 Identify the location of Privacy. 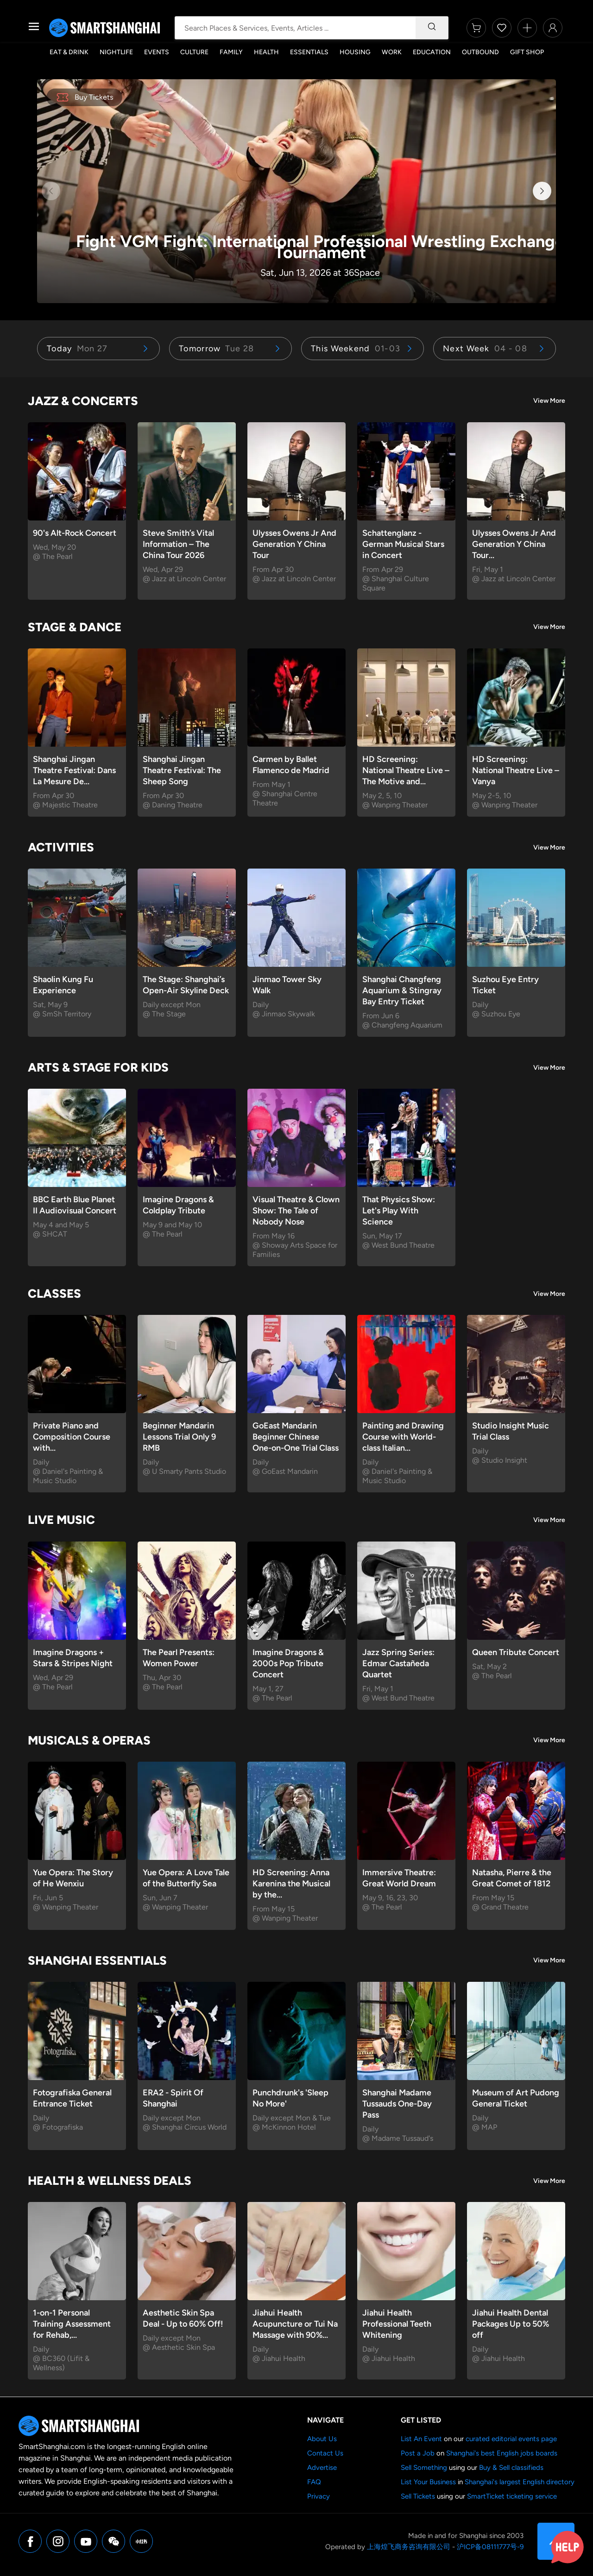
(318, 2496).